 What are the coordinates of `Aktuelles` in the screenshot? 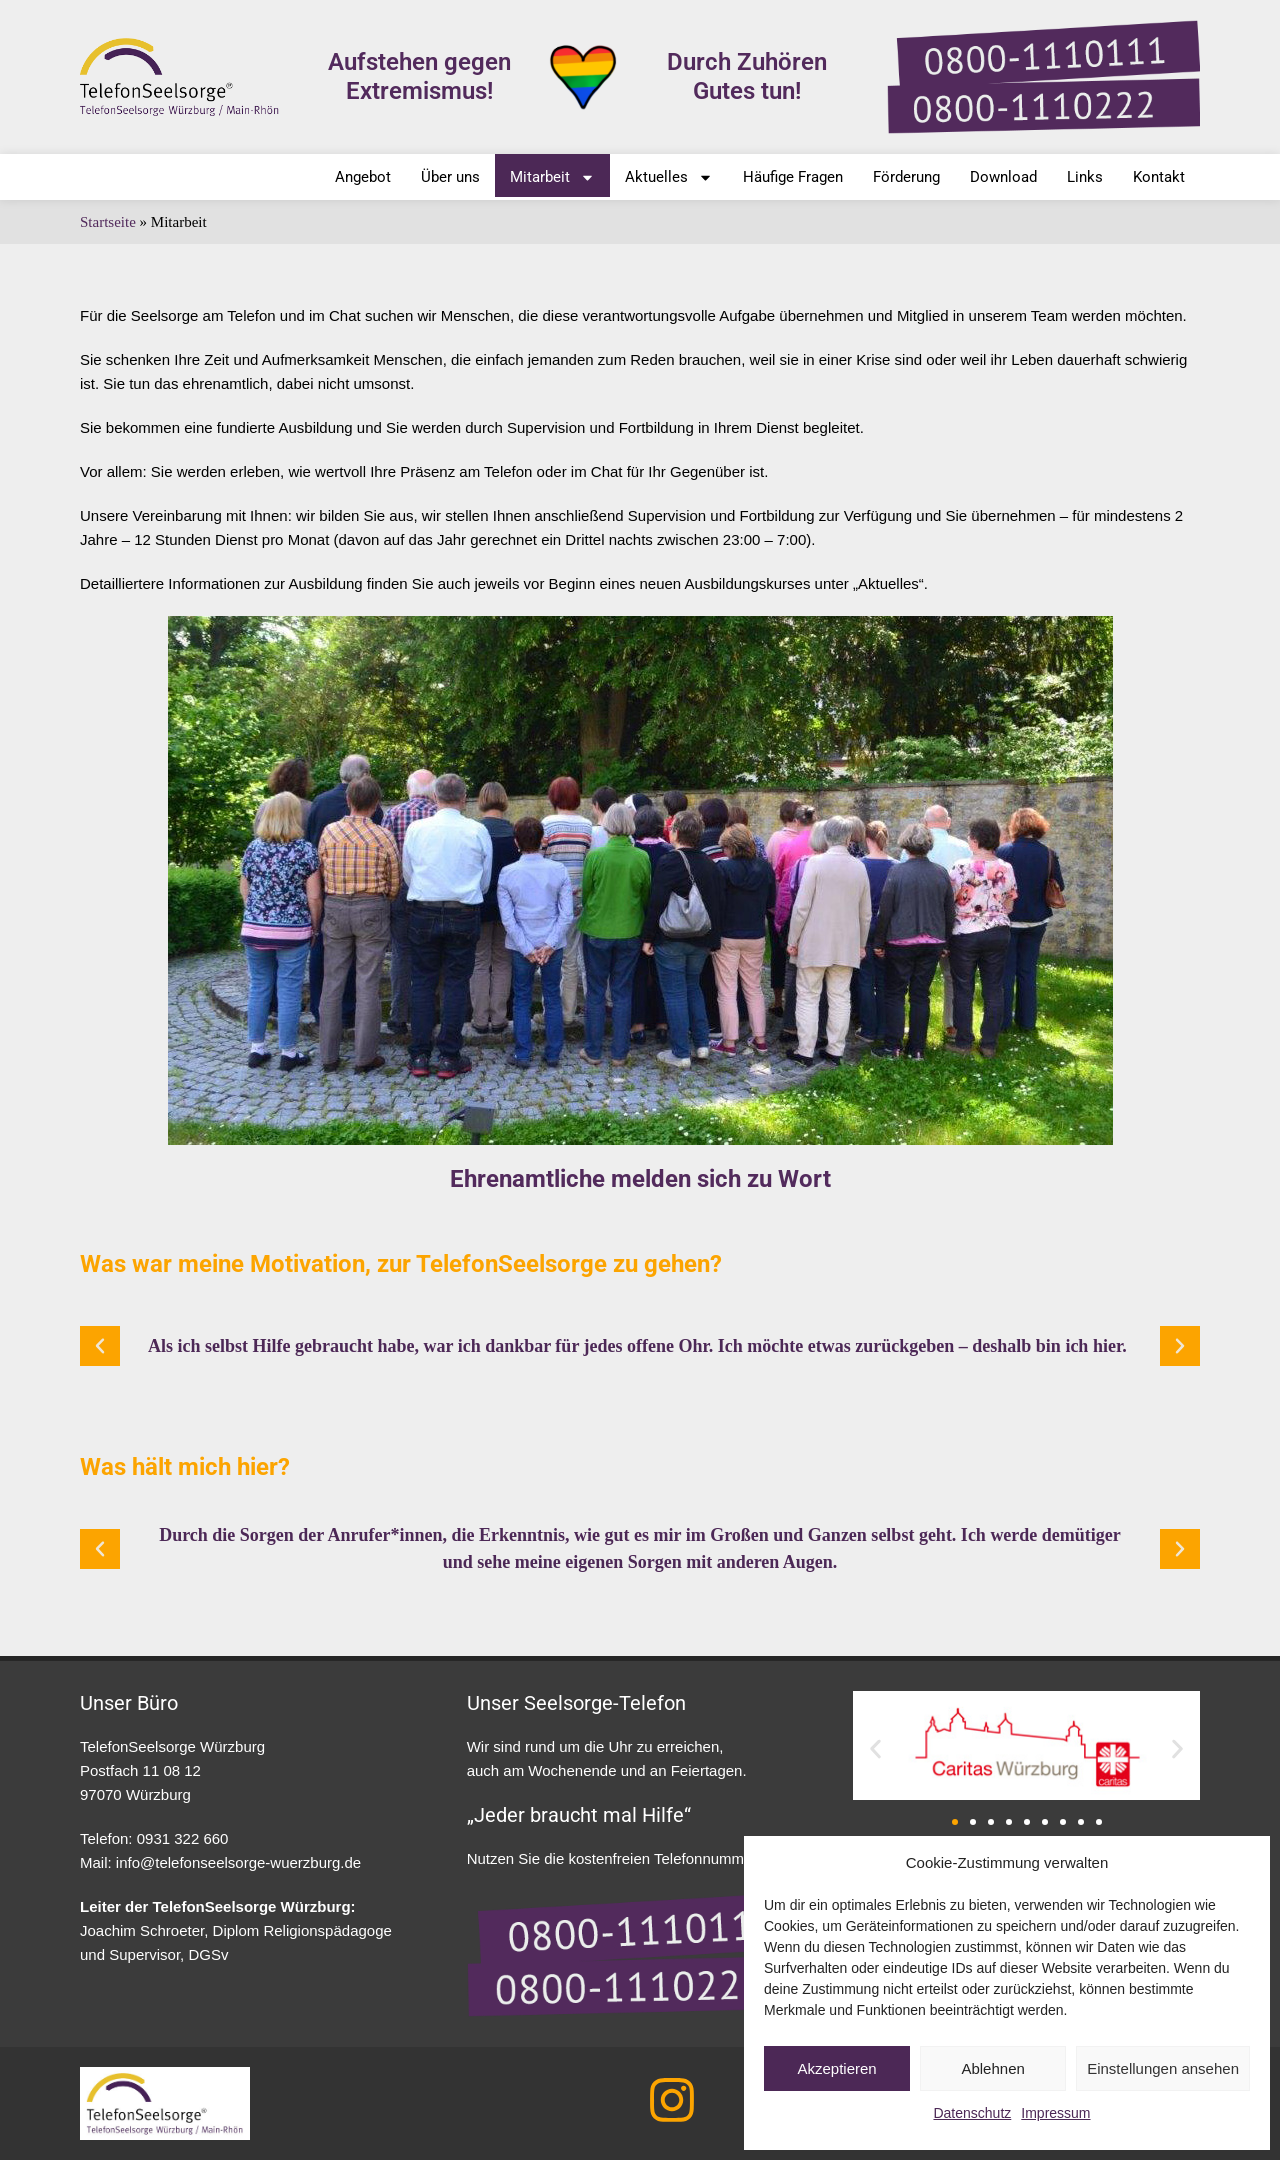 It's located at (669, 177).